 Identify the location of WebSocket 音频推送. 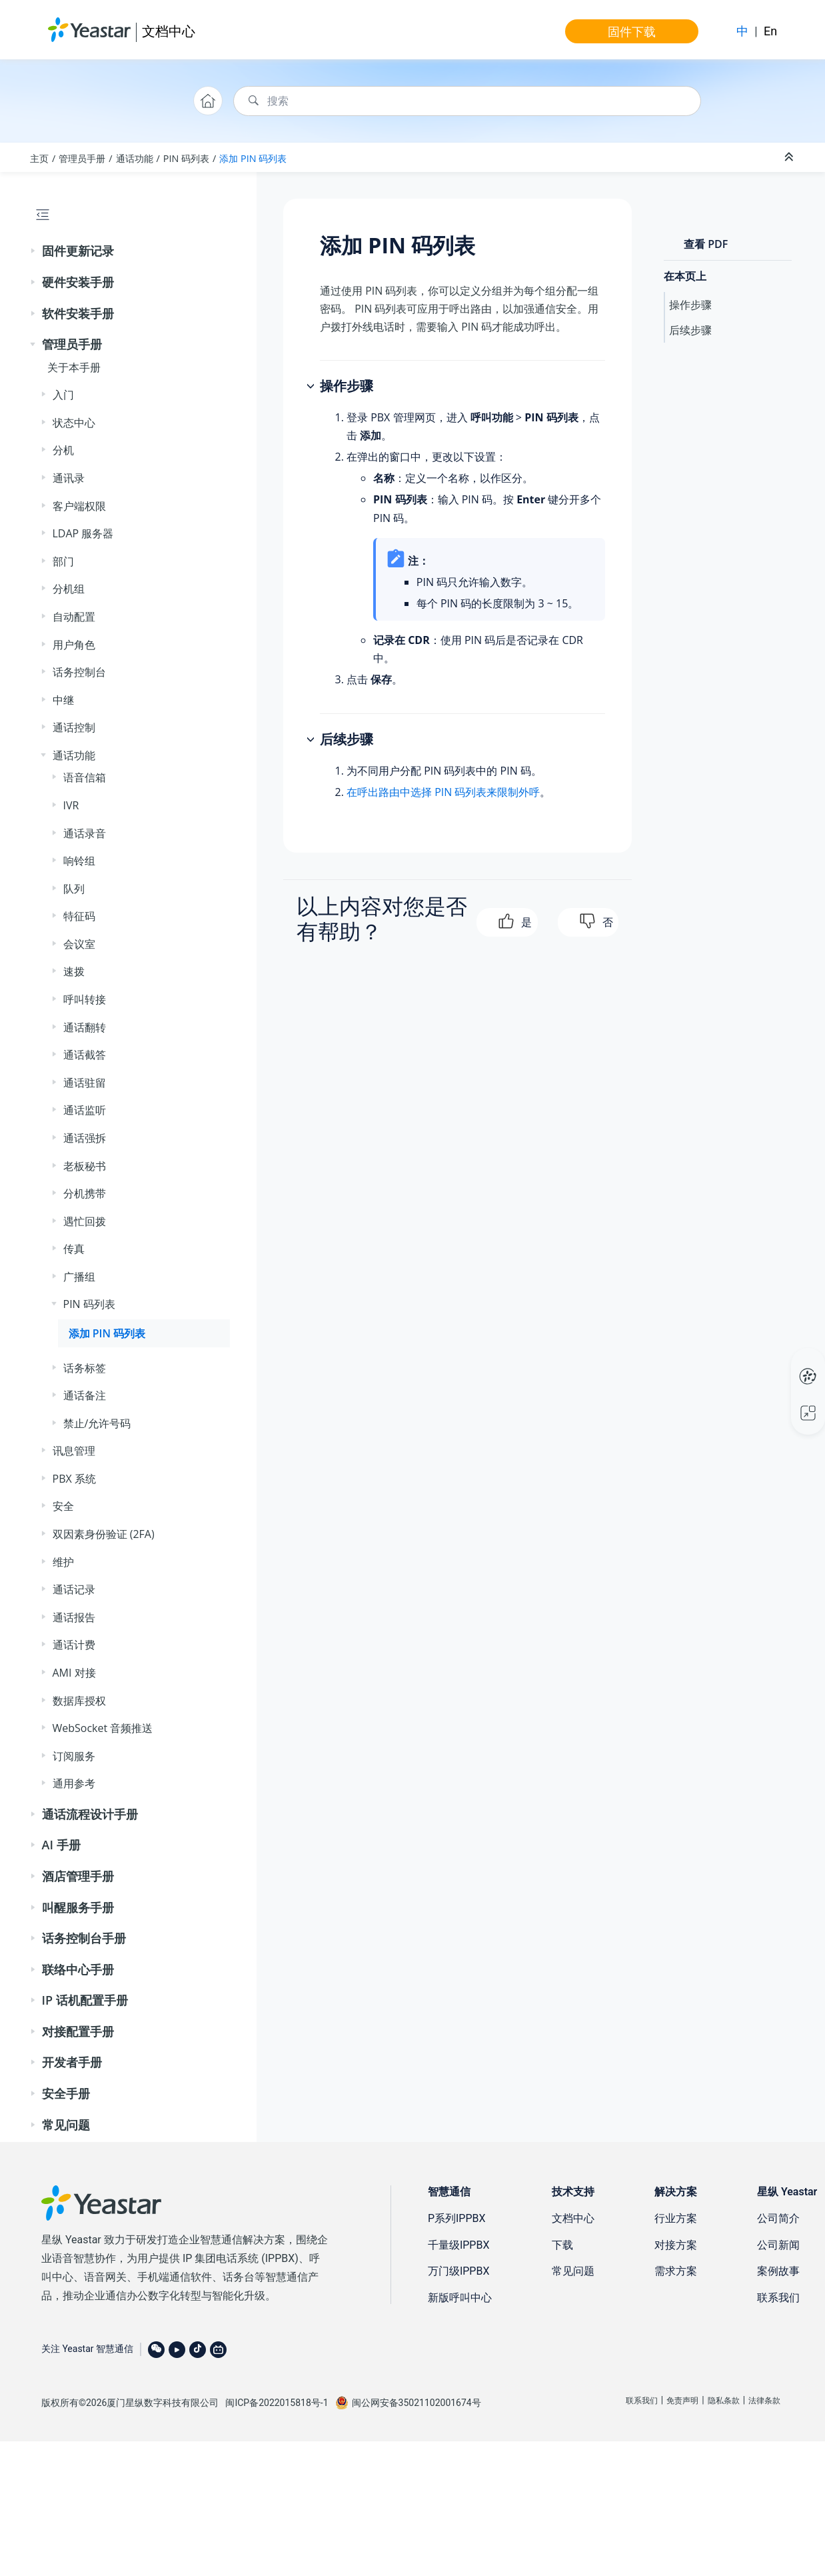
(103, 1728).